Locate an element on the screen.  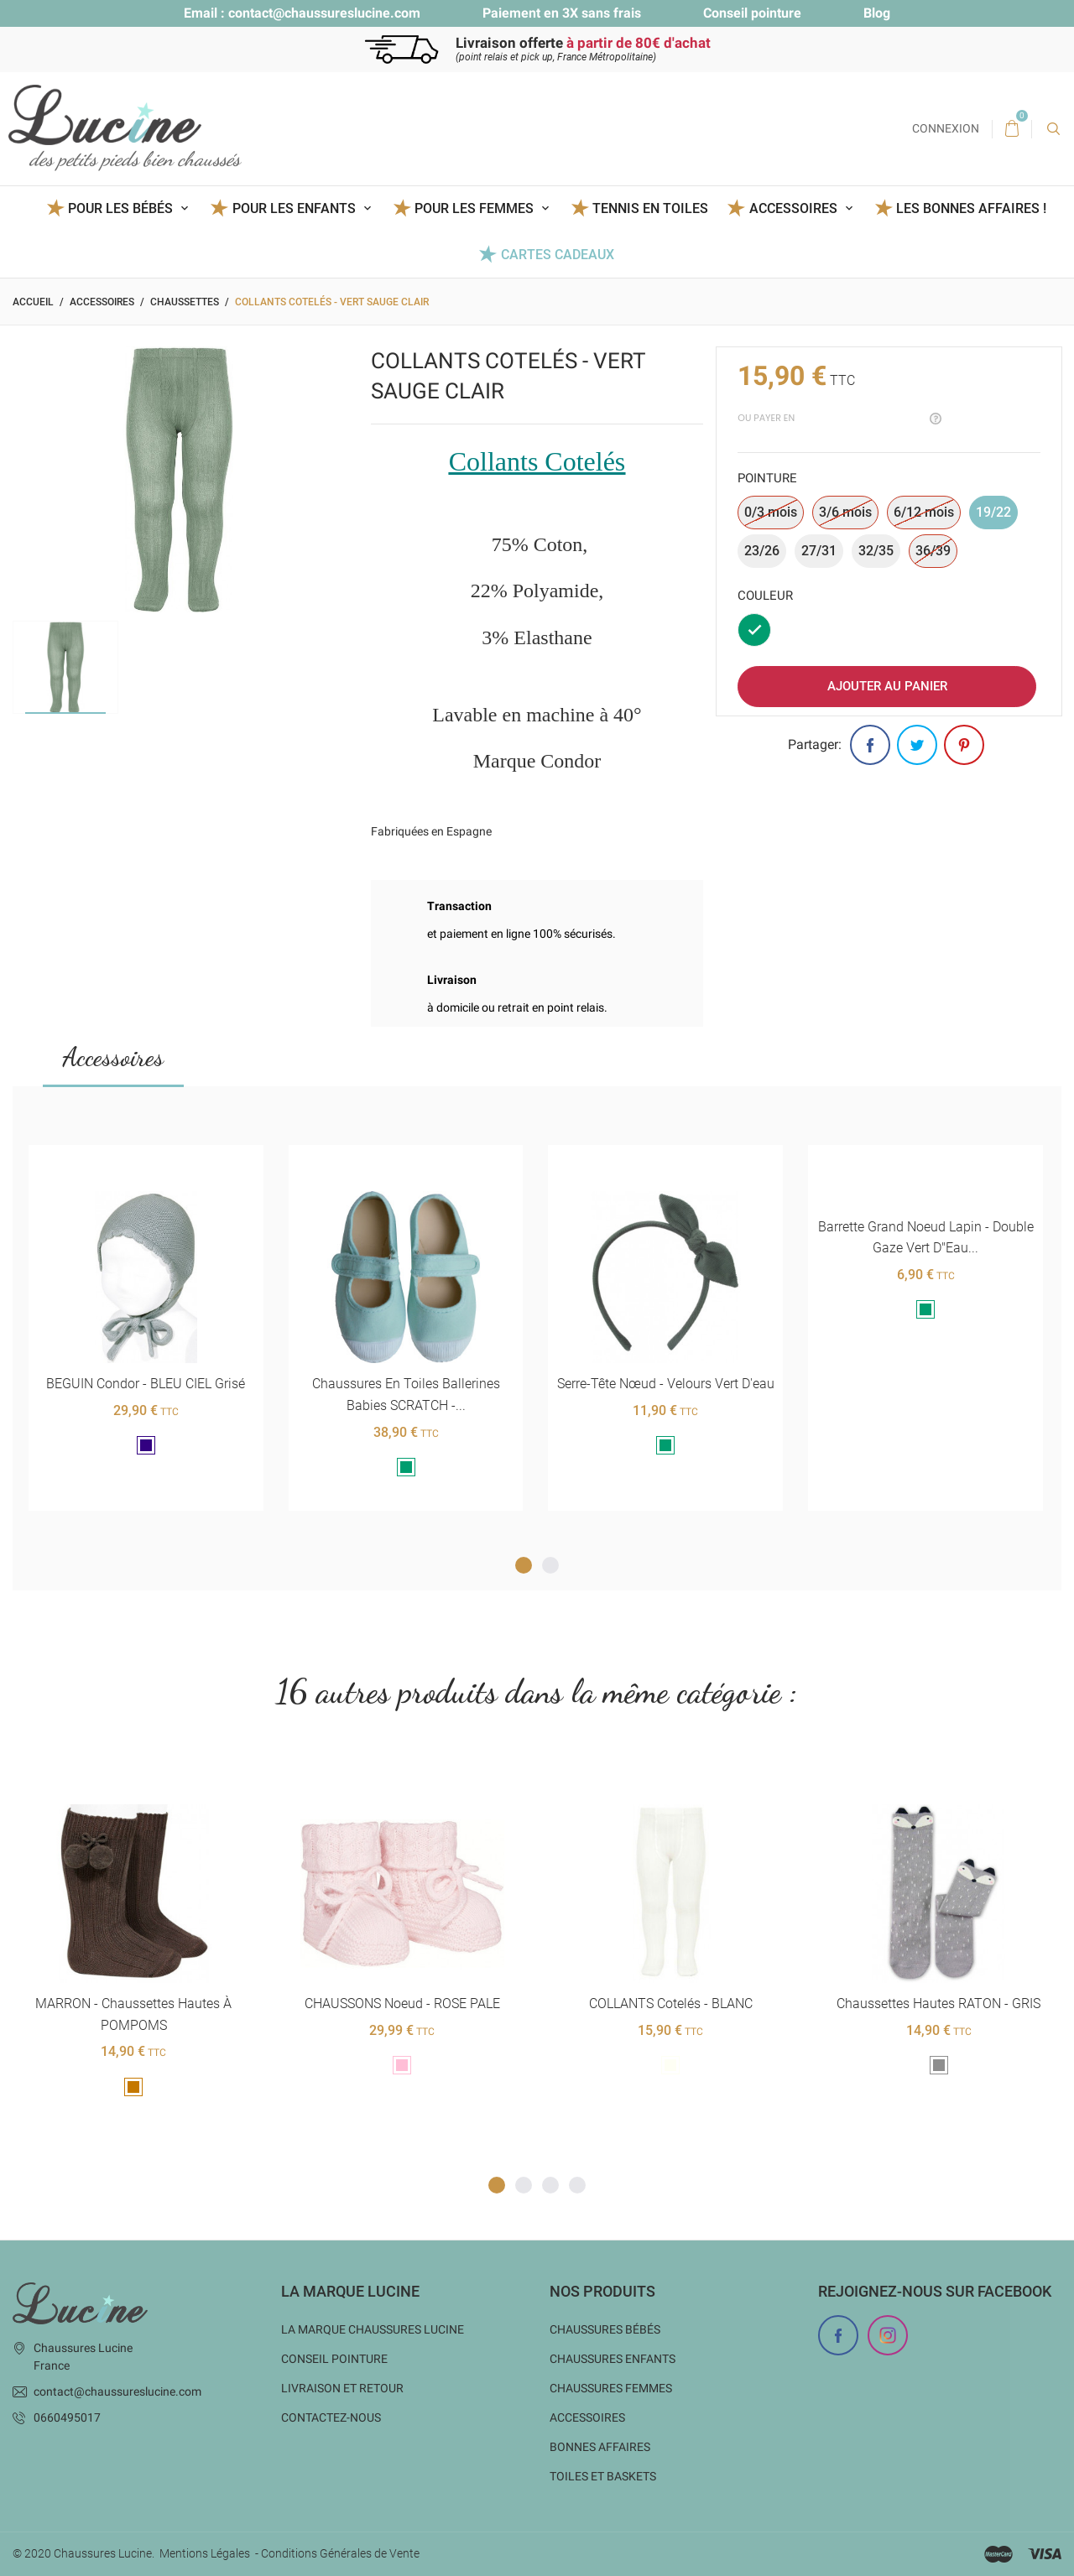
Livraison et Retour is located at coordinates (342, 2388).